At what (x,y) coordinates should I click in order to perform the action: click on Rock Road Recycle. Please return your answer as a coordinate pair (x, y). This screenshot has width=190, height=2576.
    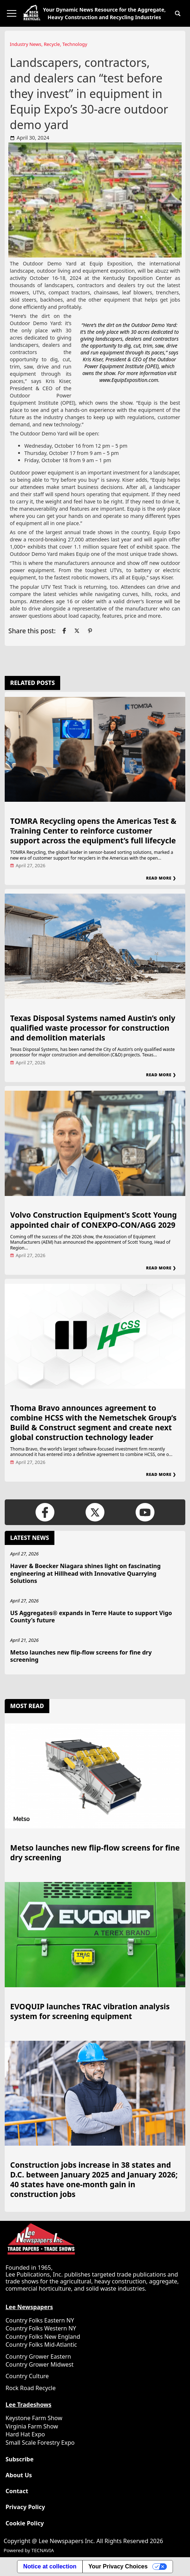
    Looking at the image, I should click on (30, 2388).